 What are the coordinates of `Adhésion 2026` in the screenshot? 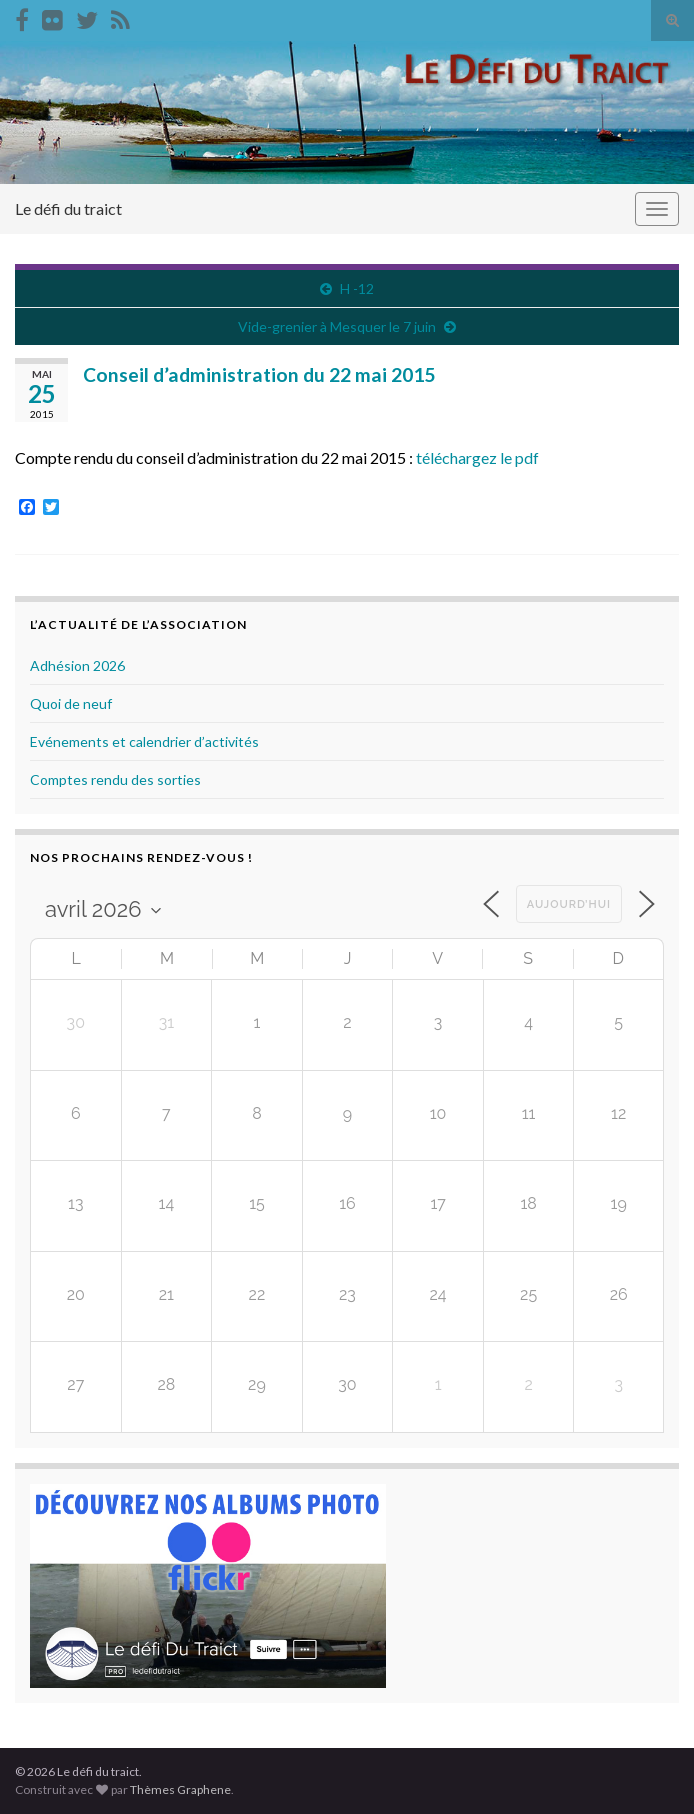 It's located at (77, 665).